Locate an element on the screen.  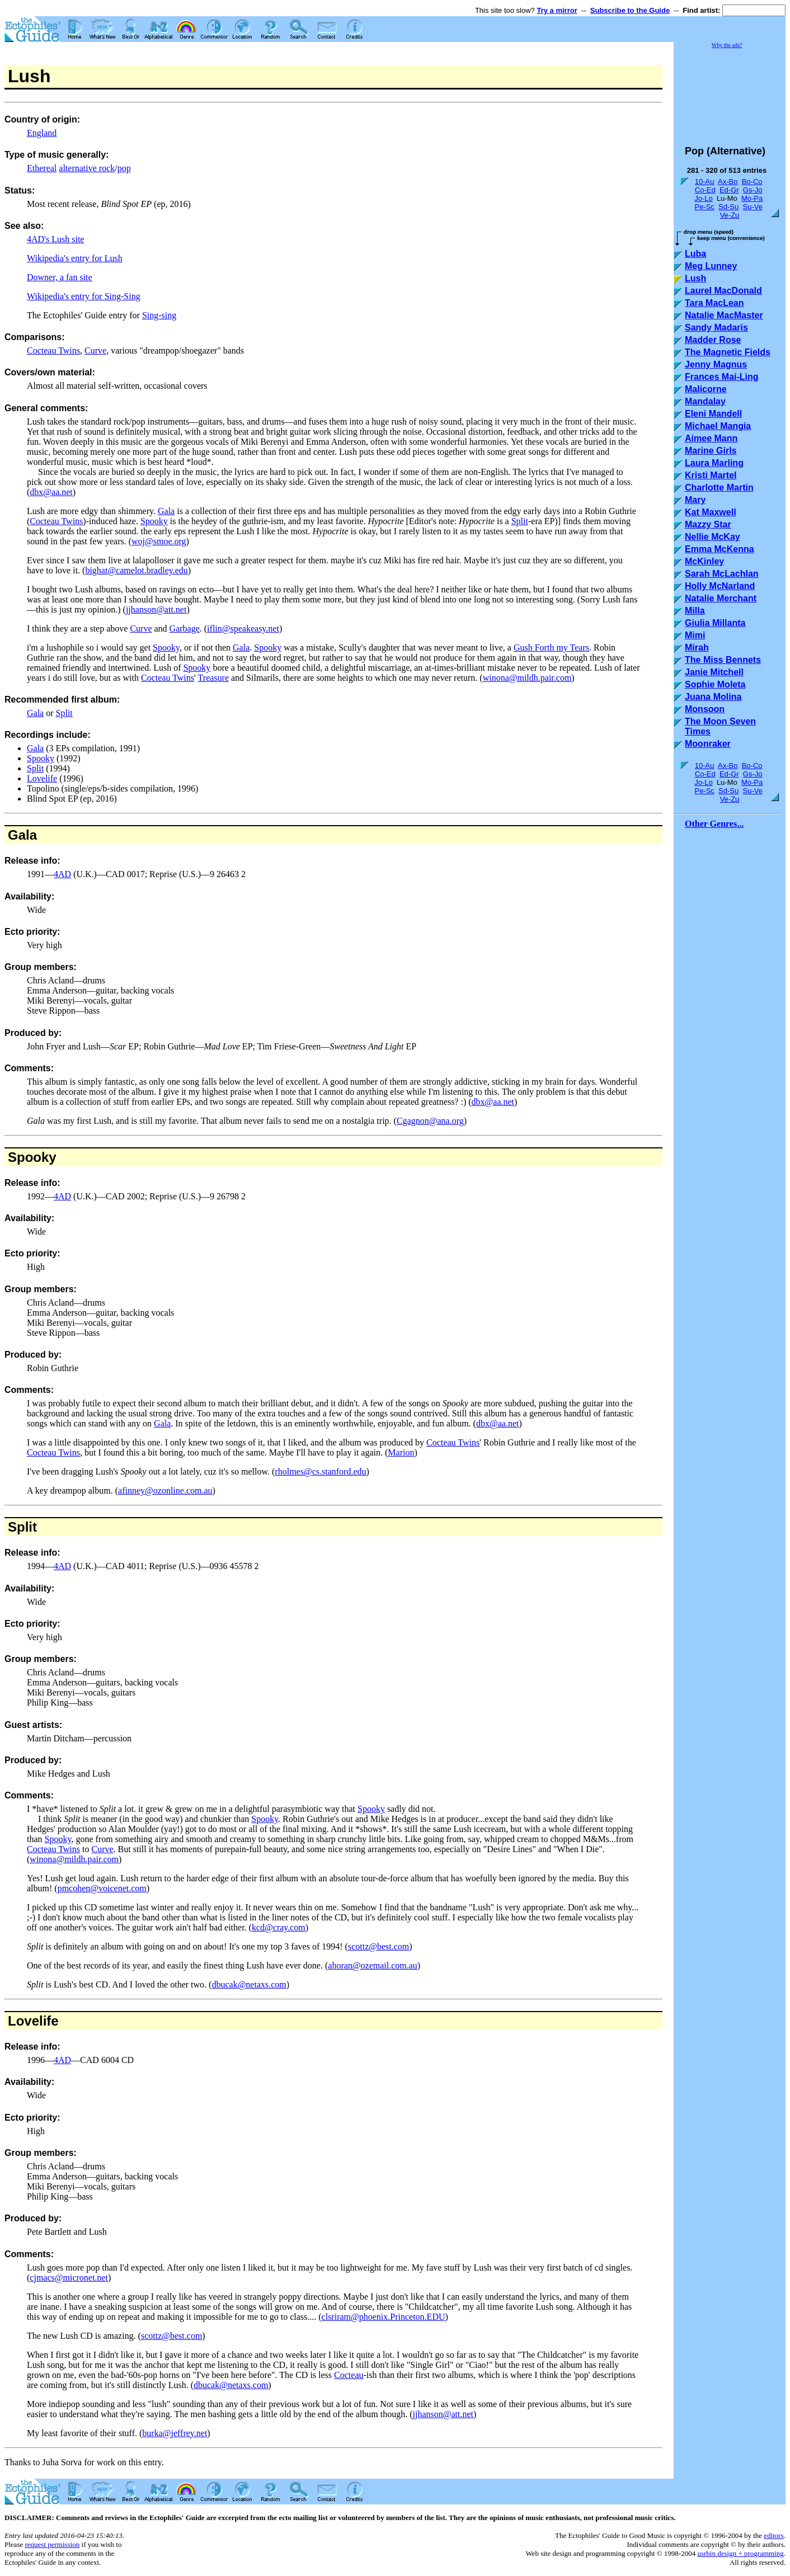
editors is located at coordinates (773, 2535).